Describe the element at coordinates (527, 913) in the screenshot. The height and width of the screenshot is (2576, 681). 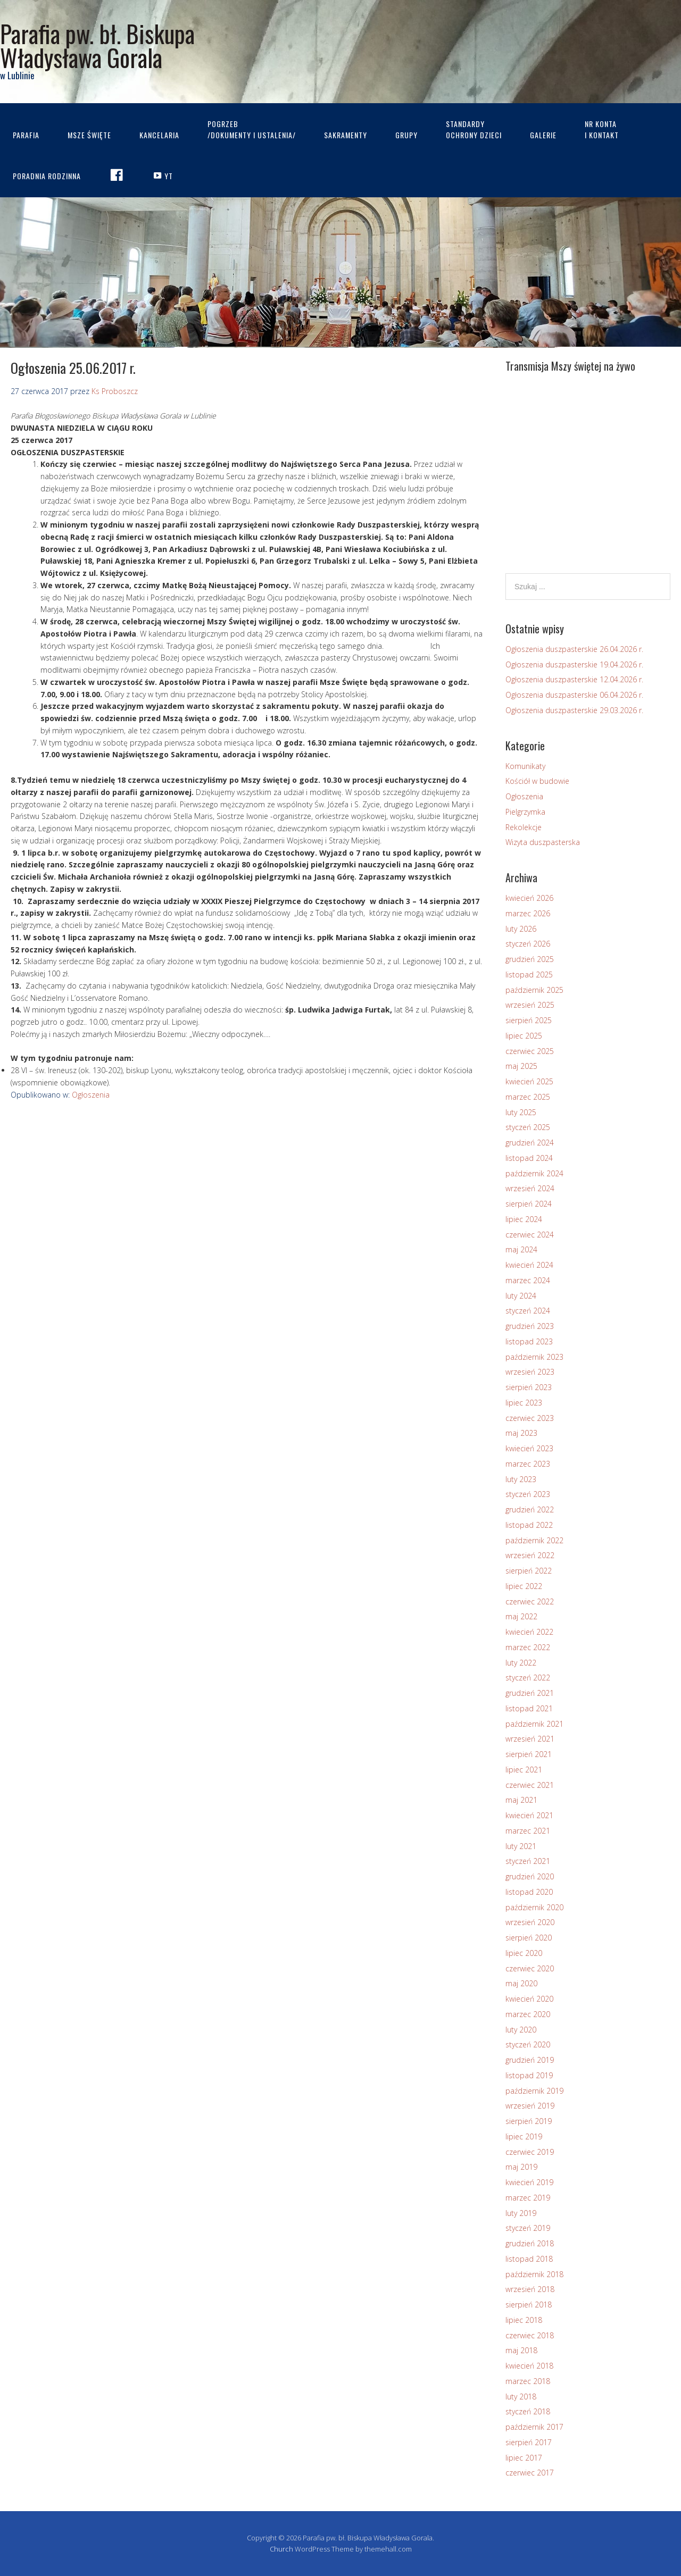
I see `marzec 2026` at that location.